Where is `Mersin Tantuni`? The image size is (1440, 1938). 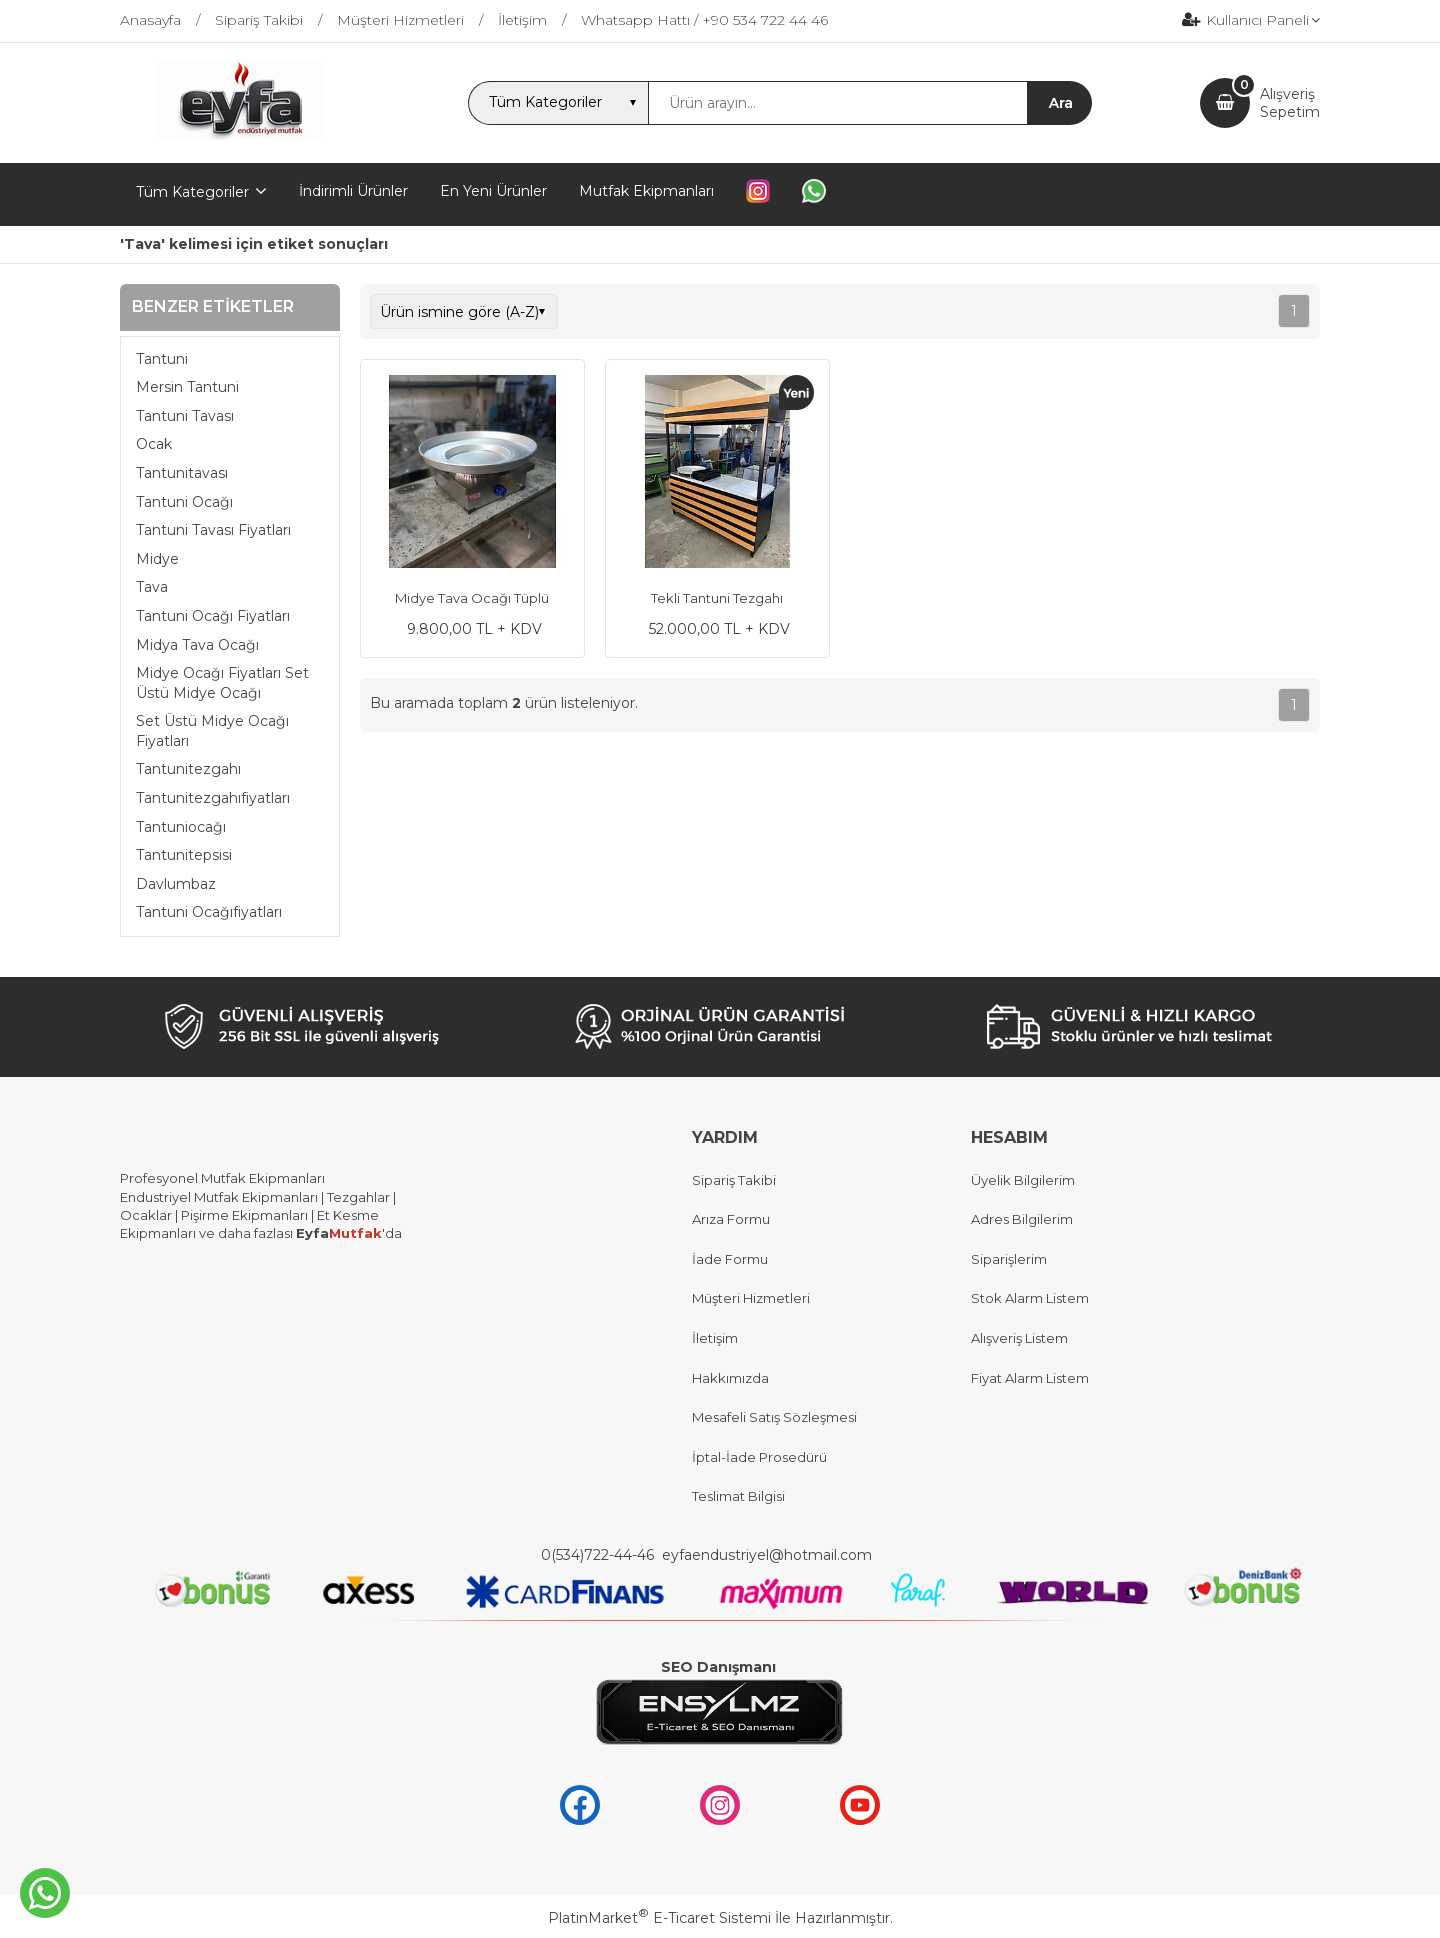
Mersin Tantuni is located at coordinates (187, 387).